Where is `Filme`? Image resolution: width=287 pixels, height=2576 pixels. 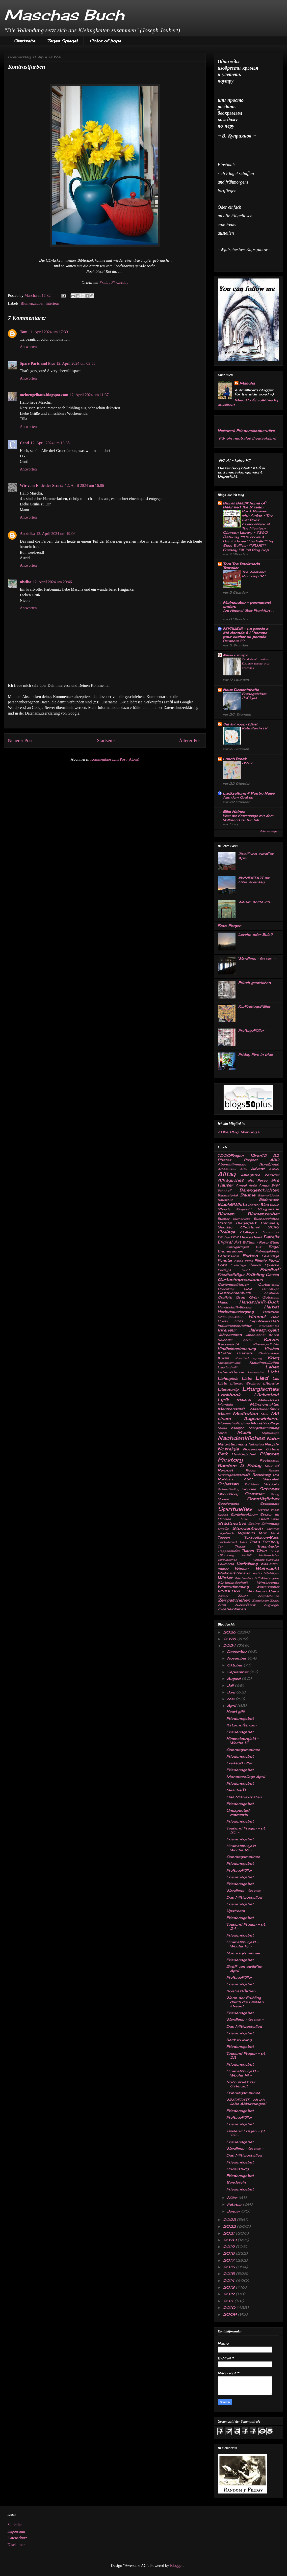 Filme is located at coordinates (249, 1260).